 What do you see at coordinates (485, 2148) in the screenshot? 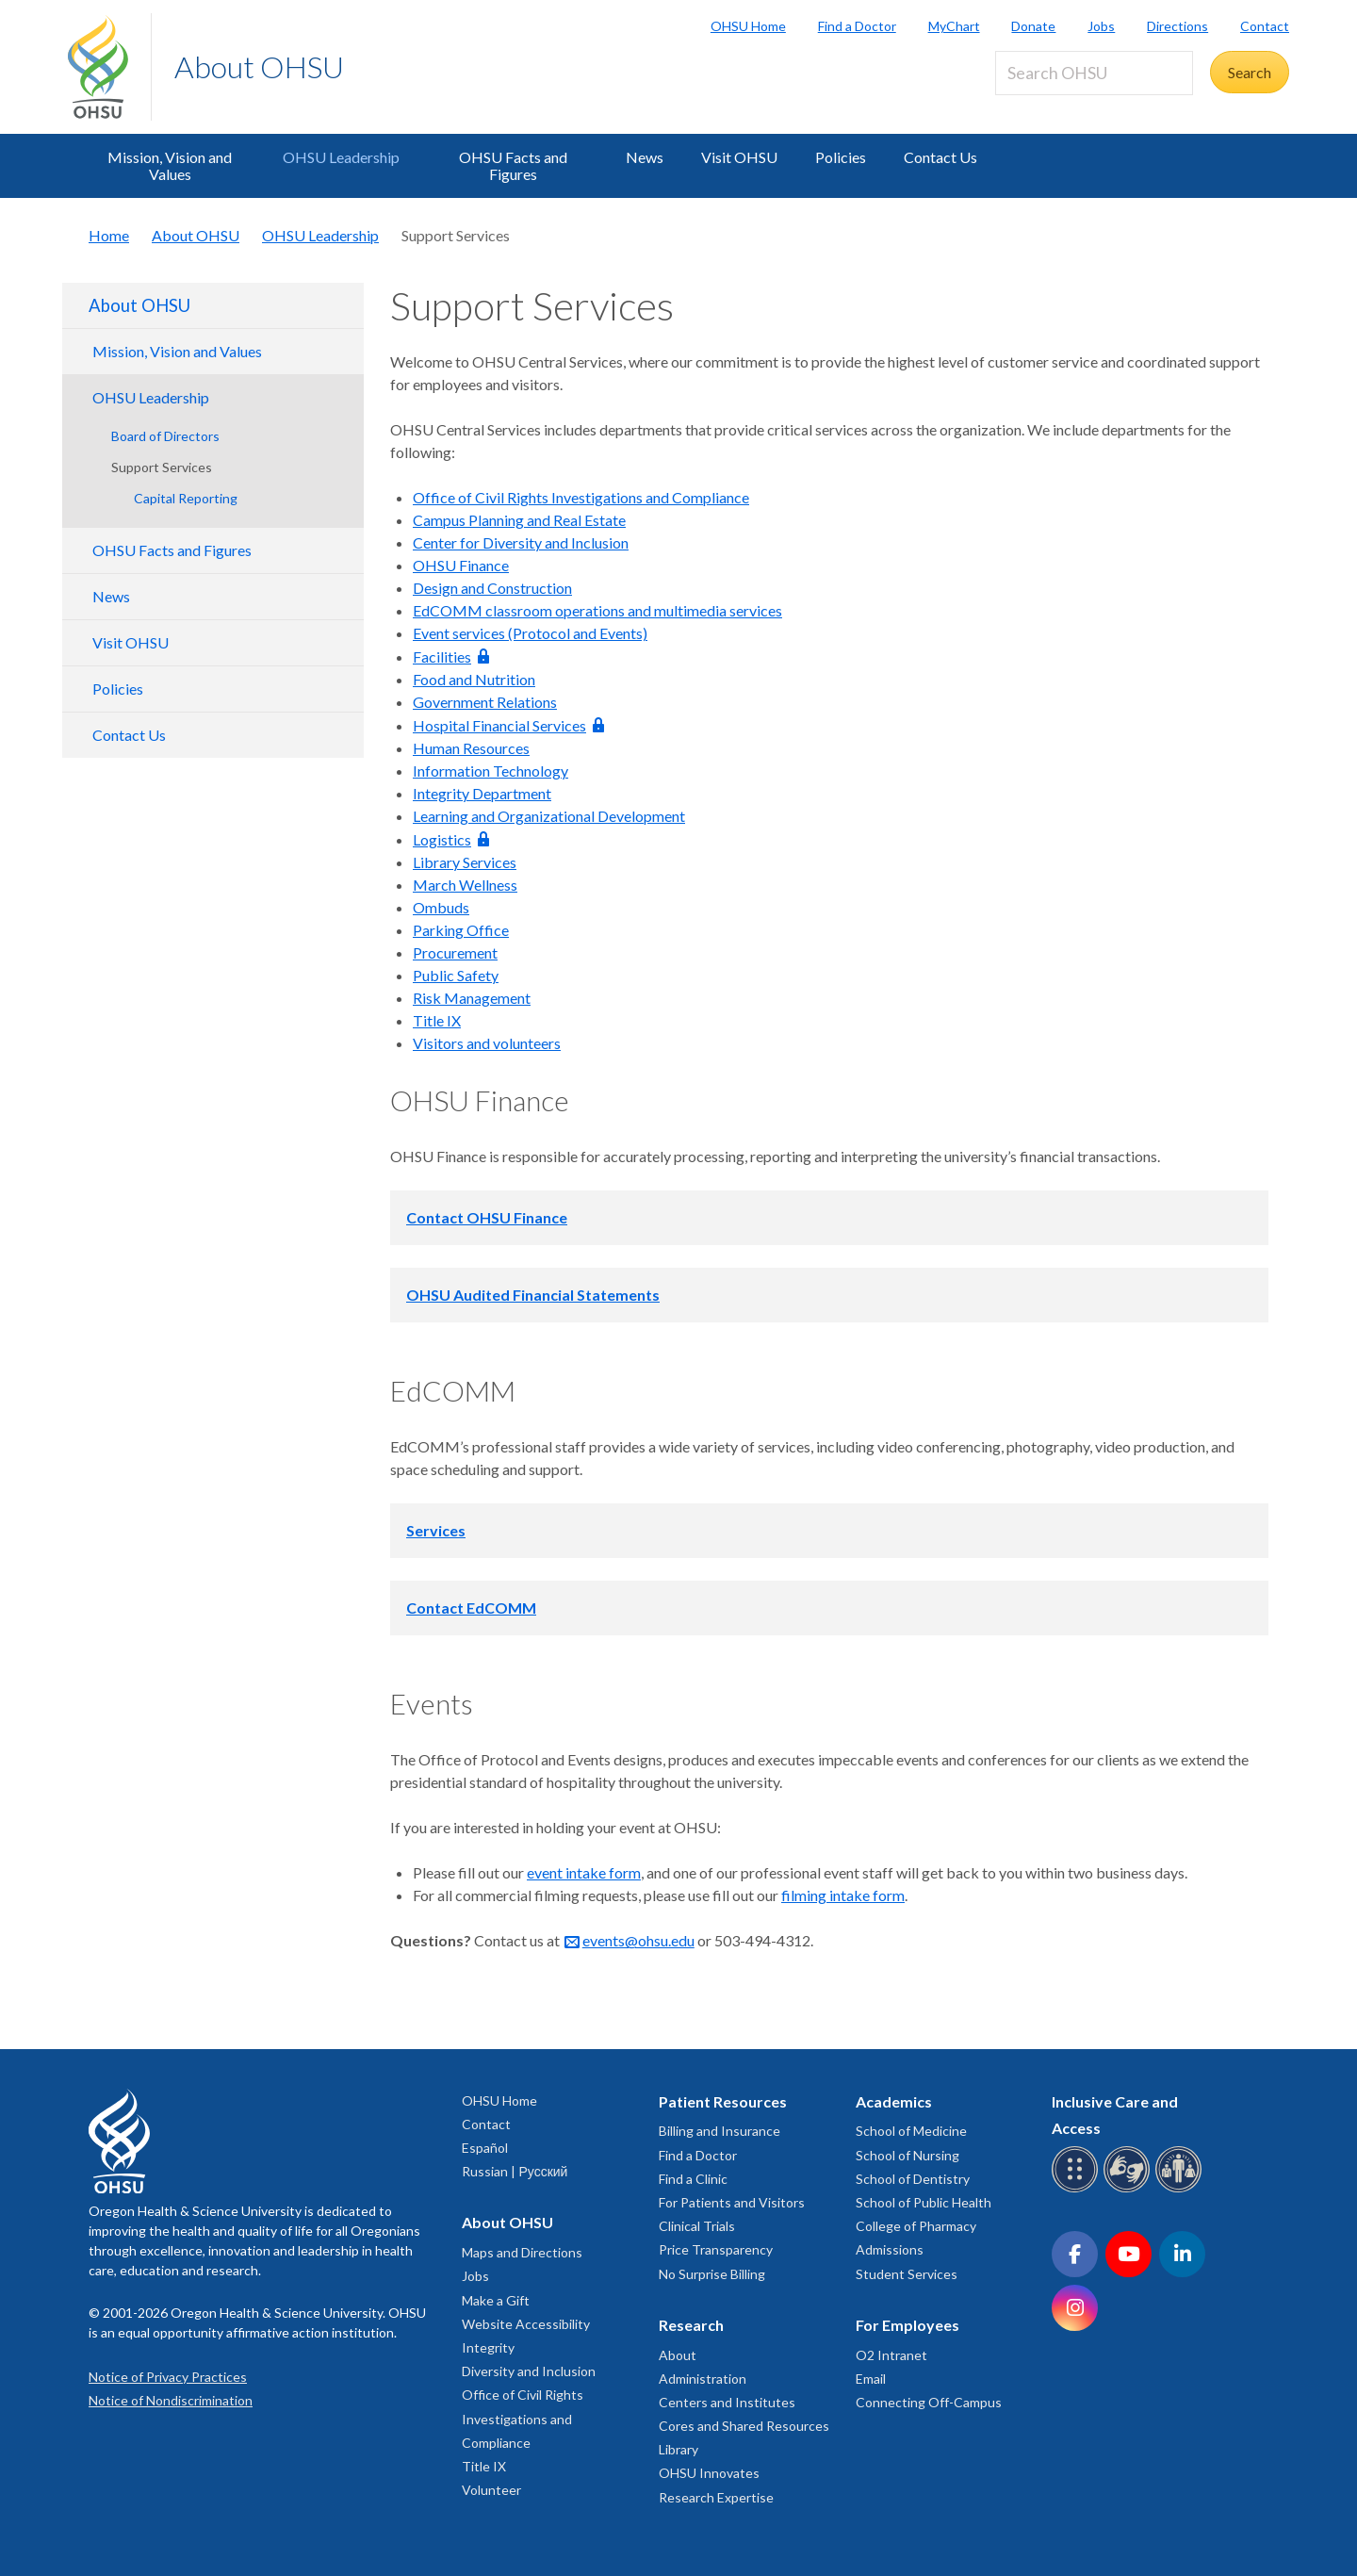
I see `Español` at bounding box center [485, 2148].